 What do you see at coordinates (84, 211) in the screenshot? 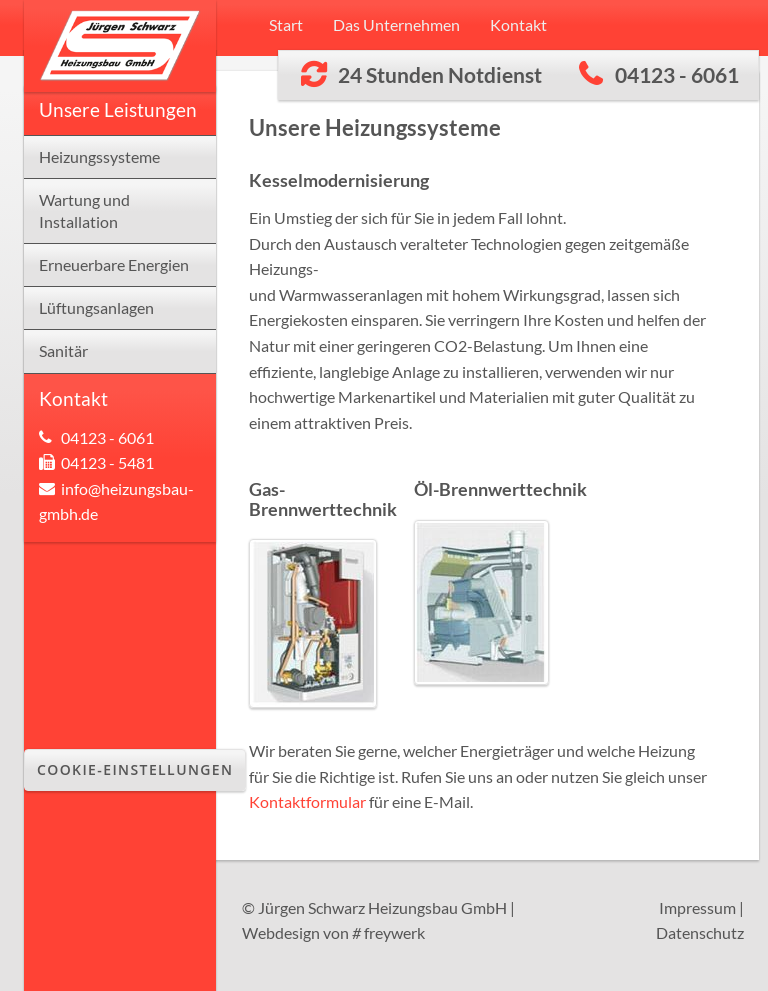
I see `Wartung und Installation` at bounding box center [84, 211].